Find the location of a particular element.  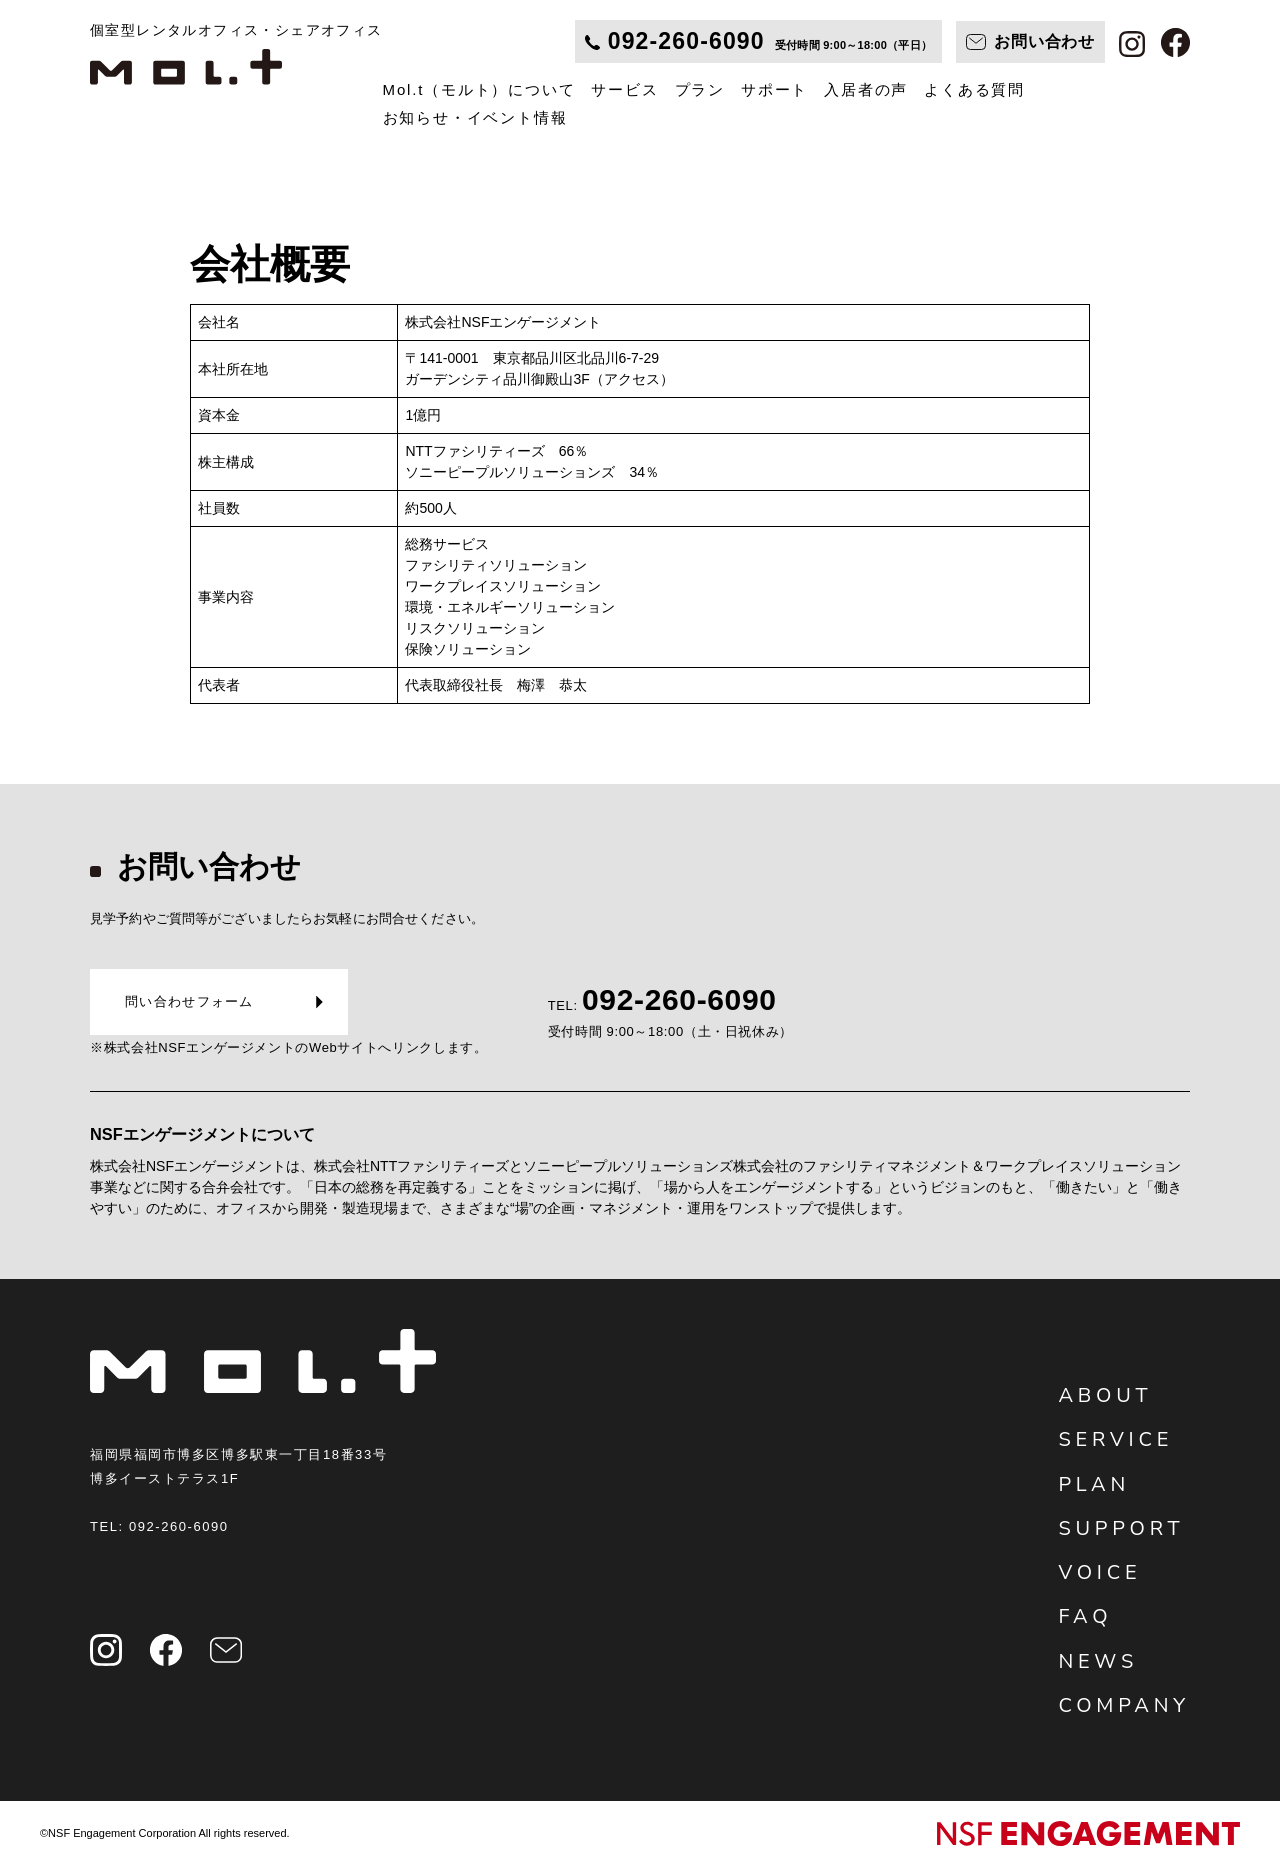

FAQ is located at coordinates (1085, 1616).